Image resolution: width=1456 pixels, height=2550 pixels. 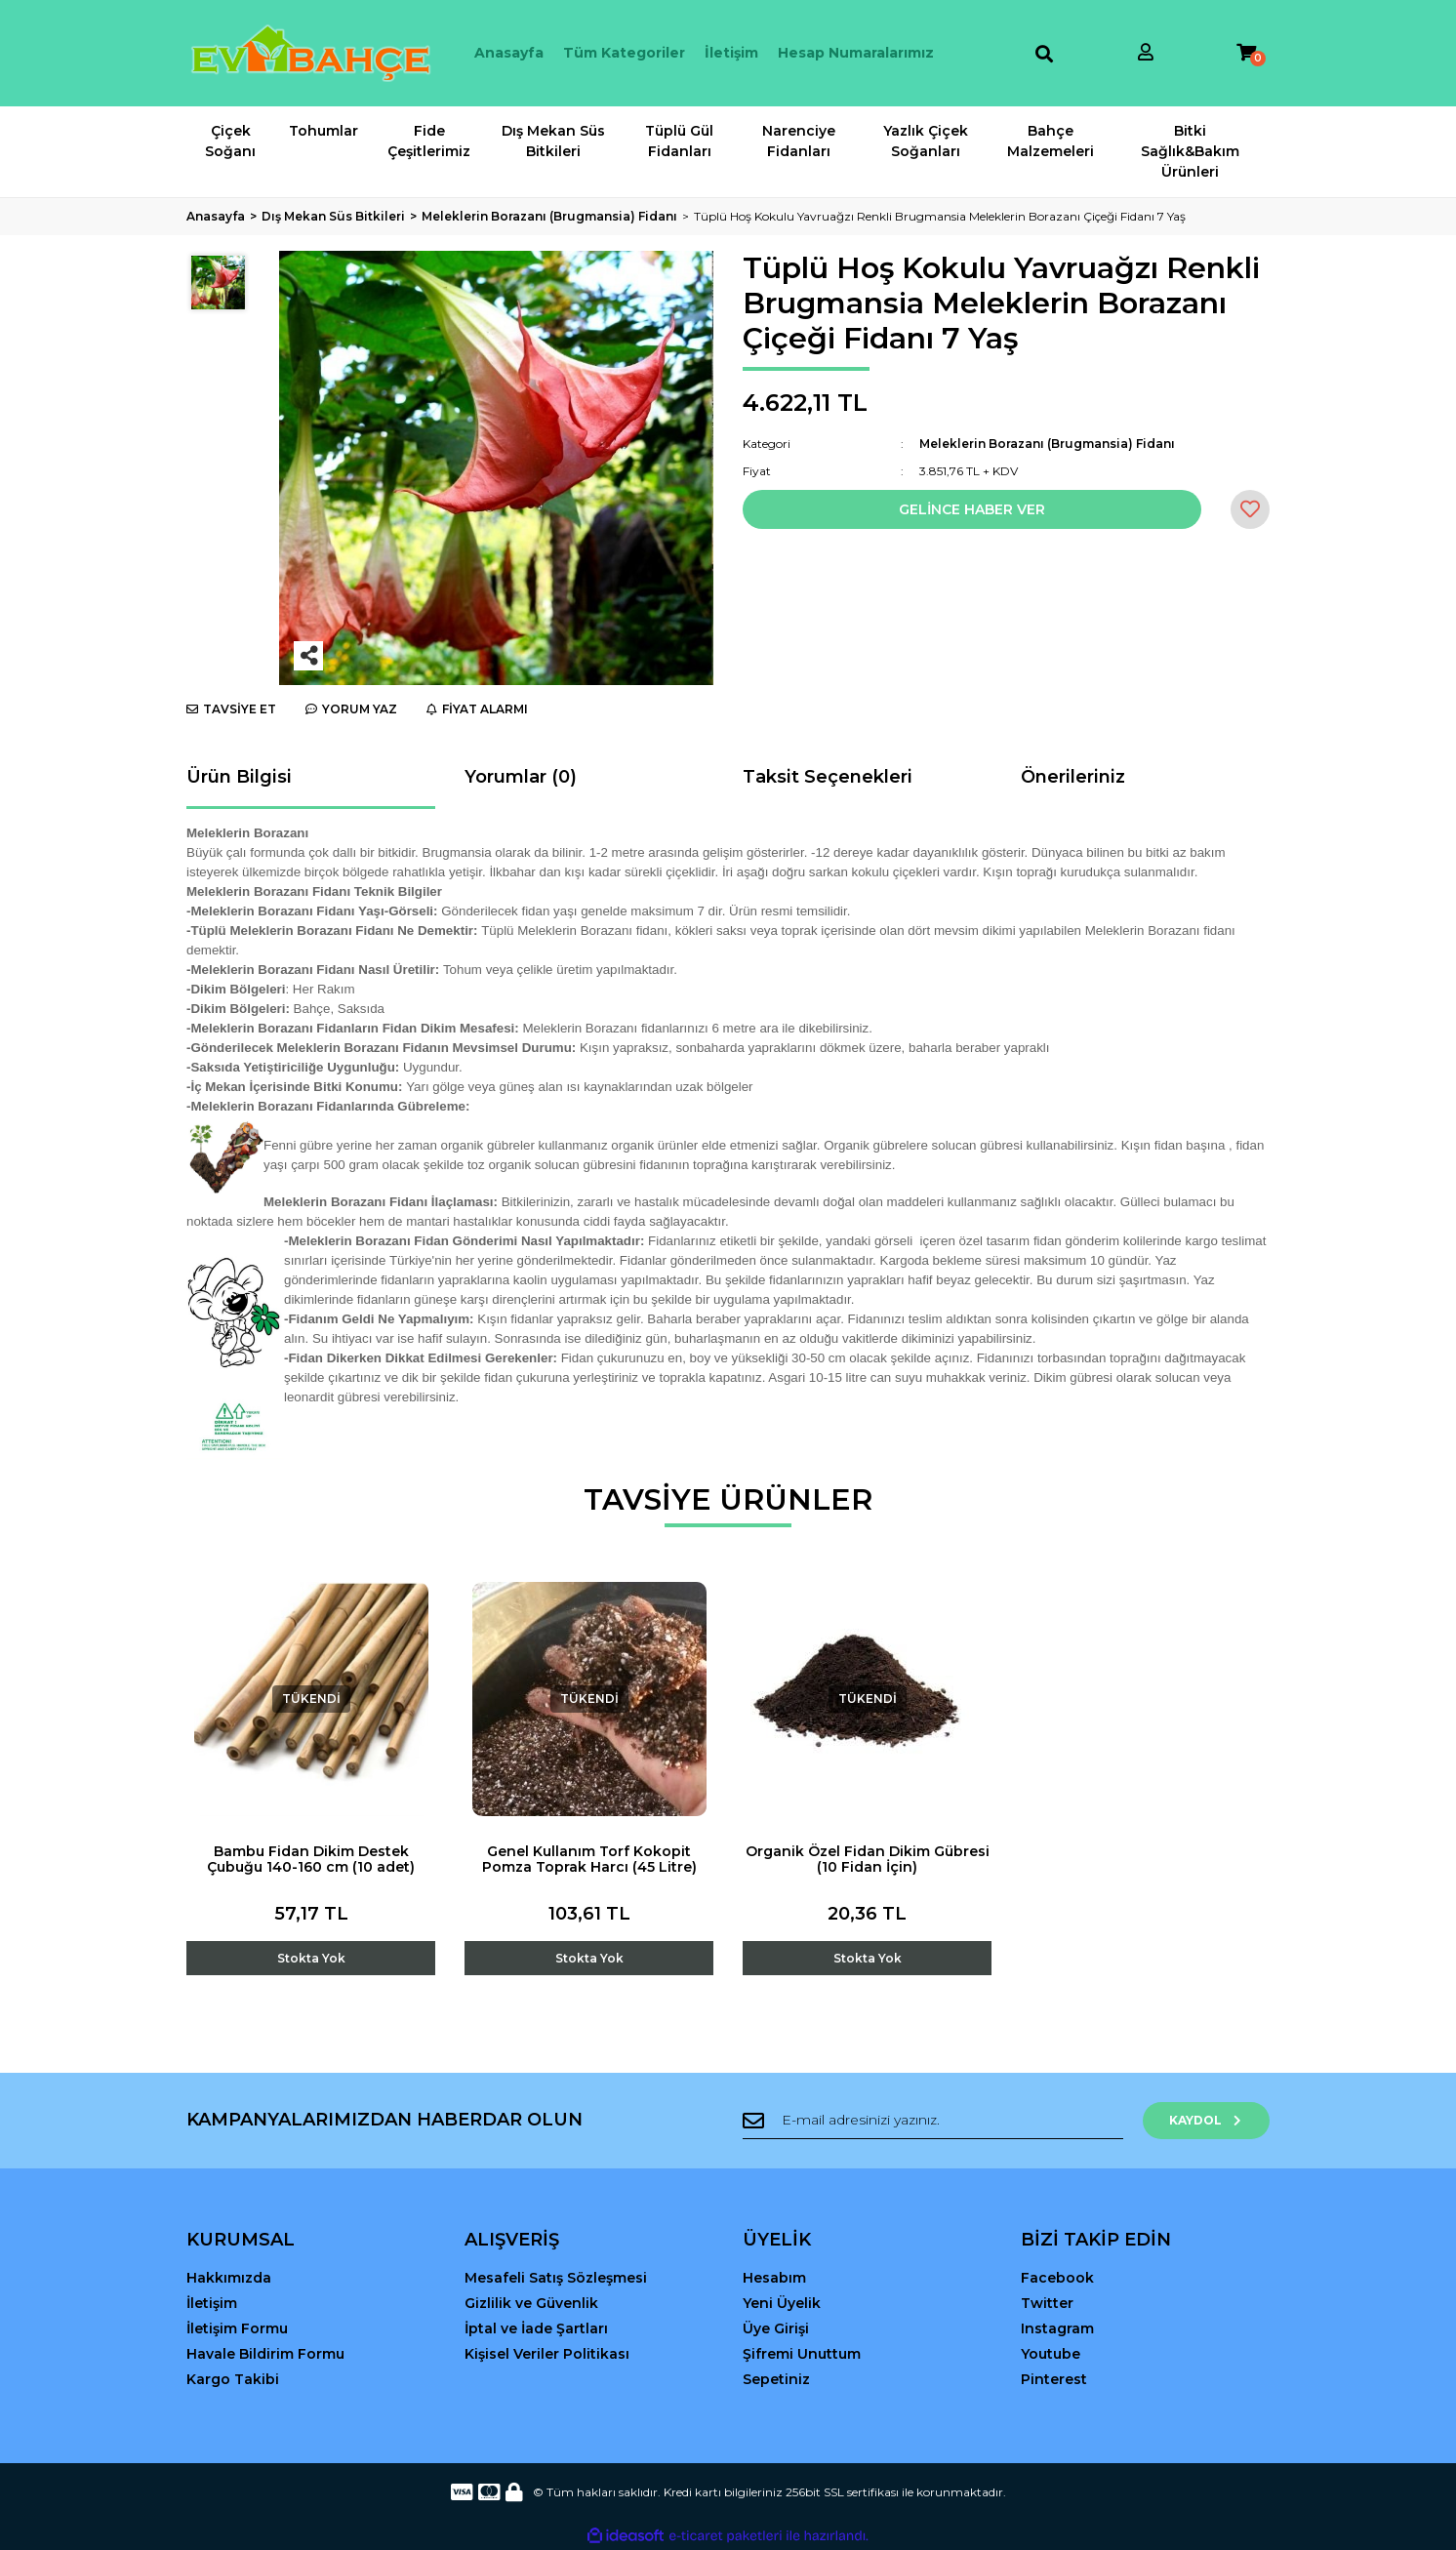 What do you see at coordinates (1047, 2303) in the screenshot?
I see `Twitter` at bounding box center [1047, 2303].